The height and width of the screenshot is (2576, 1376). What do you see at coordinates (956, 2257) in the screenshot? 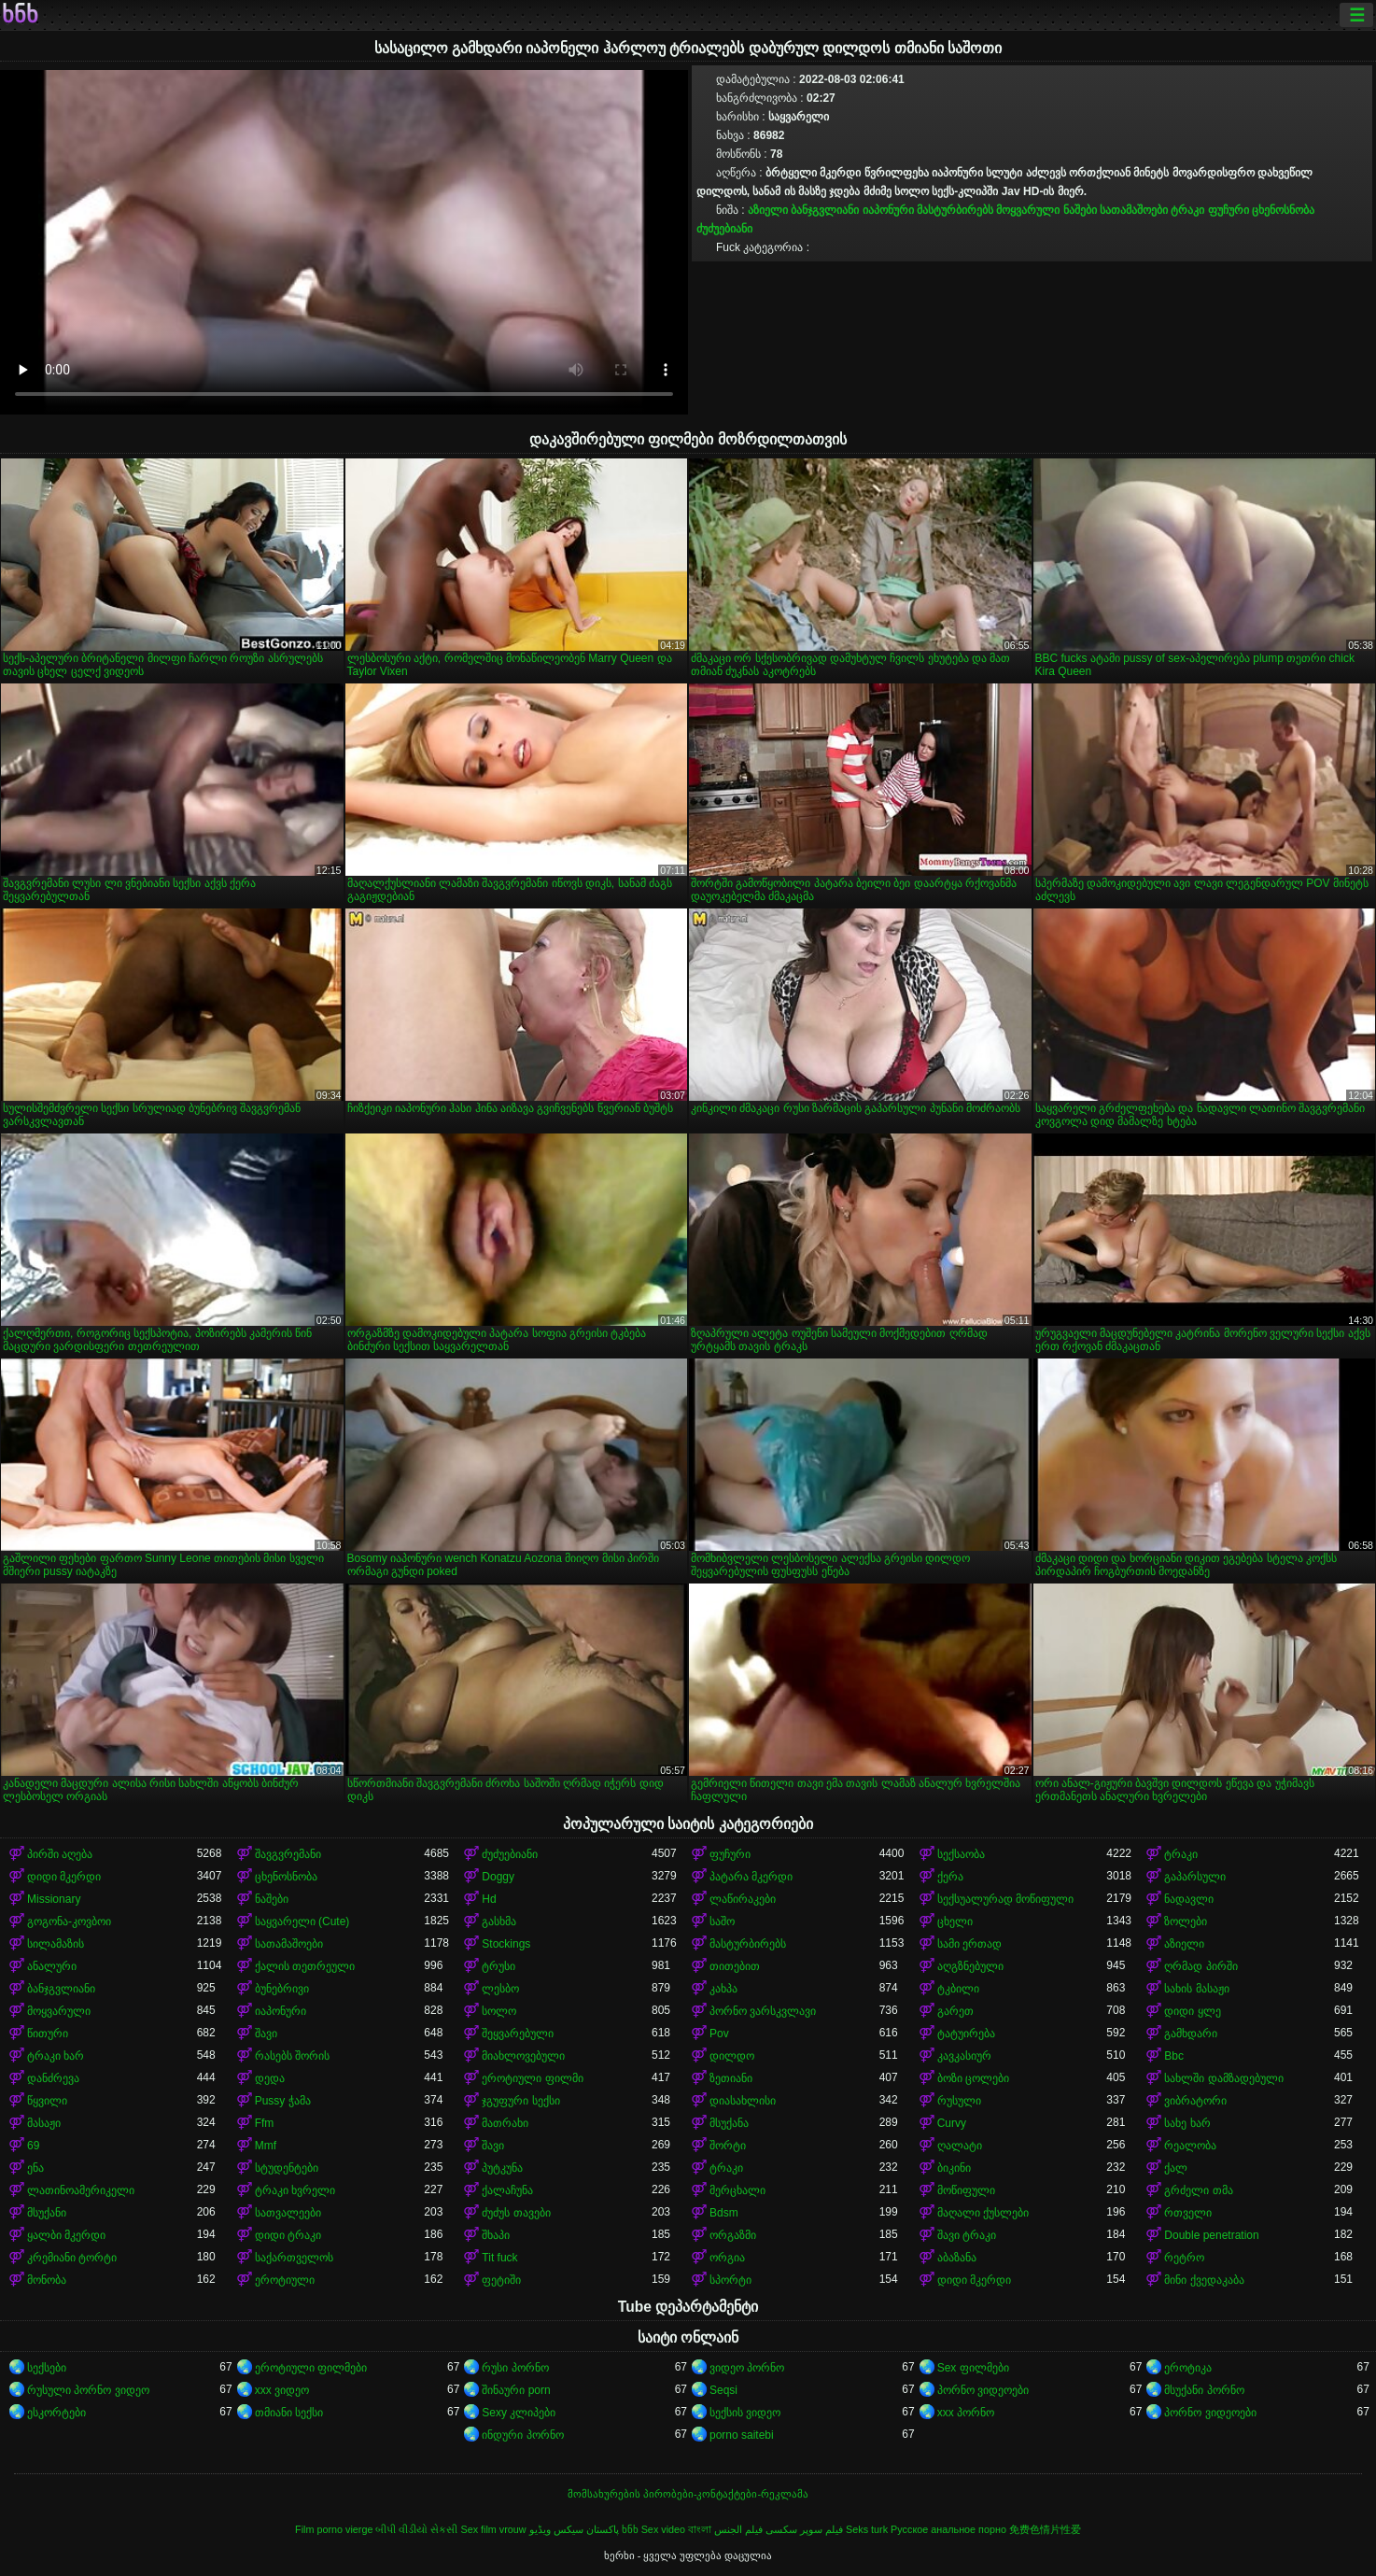
I see `აბაზანა` at bounding box center [956, 2257].